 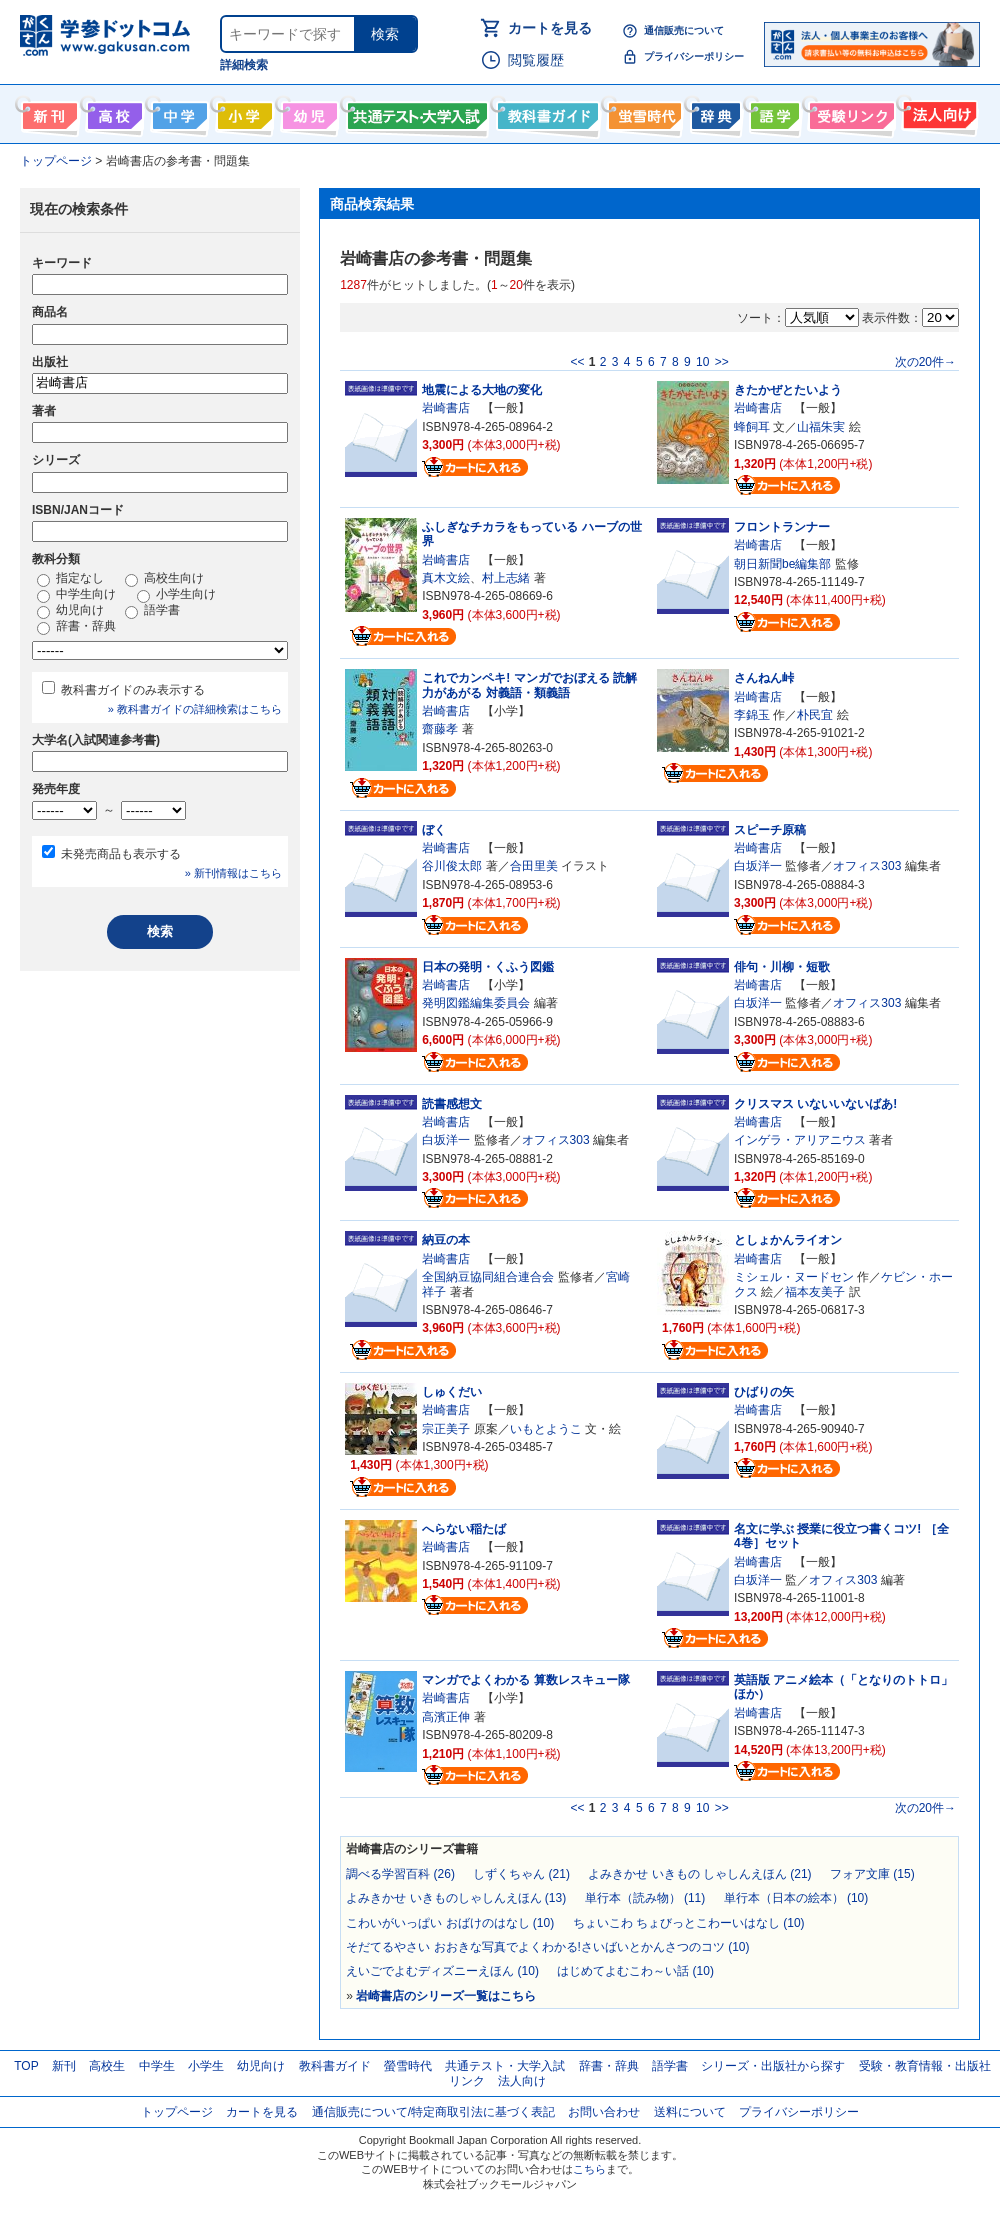 I want to click on 教科書ガイド, so click(x=545, y=112).